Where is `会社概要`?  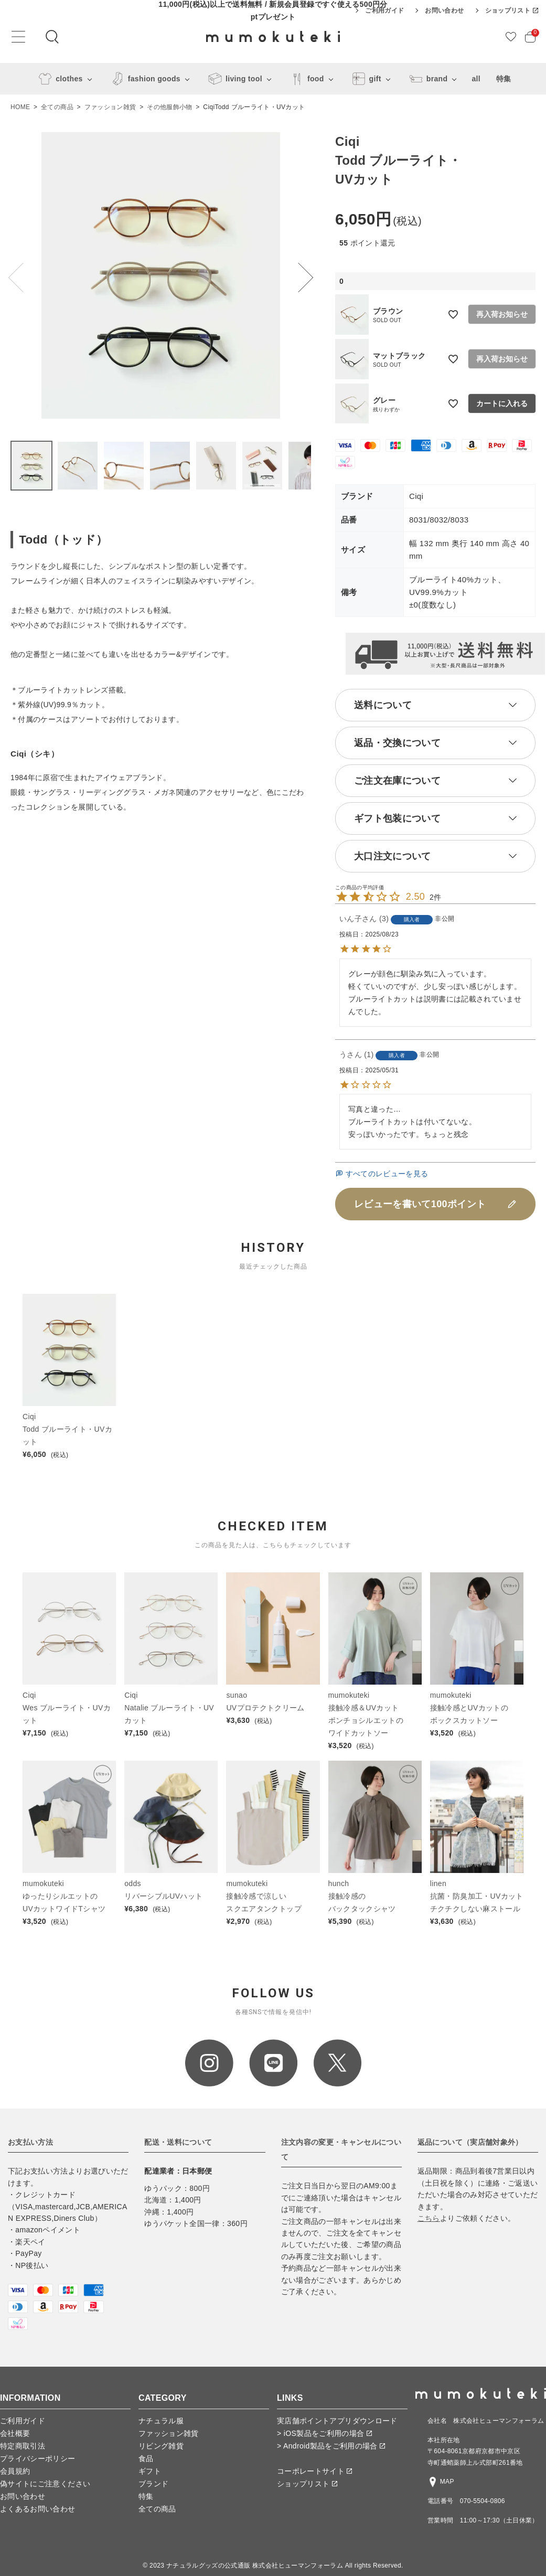
会社概要 is located at coordinates (15, 2433).